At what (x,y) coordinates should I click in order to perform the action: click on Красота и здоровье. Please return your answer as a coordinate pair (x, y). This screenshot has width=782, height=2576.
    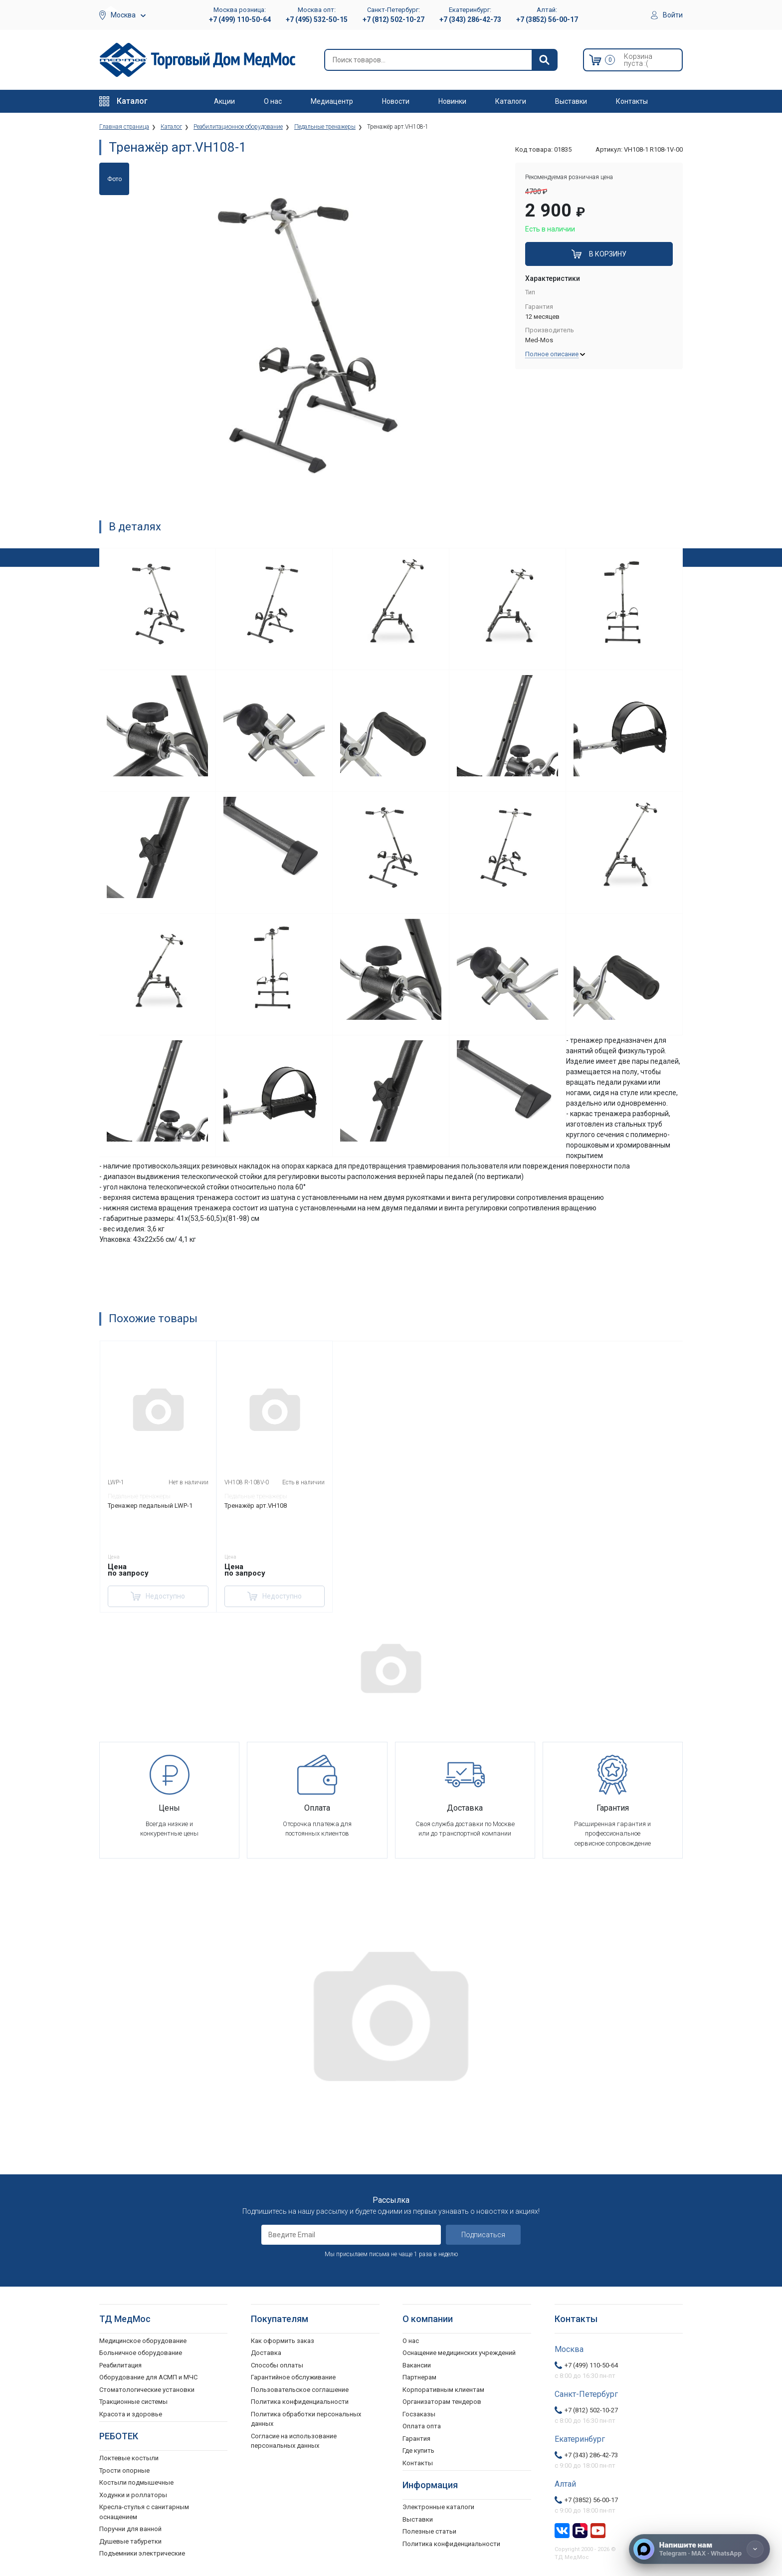
    Looking at the image, I should click on (130, 2414).